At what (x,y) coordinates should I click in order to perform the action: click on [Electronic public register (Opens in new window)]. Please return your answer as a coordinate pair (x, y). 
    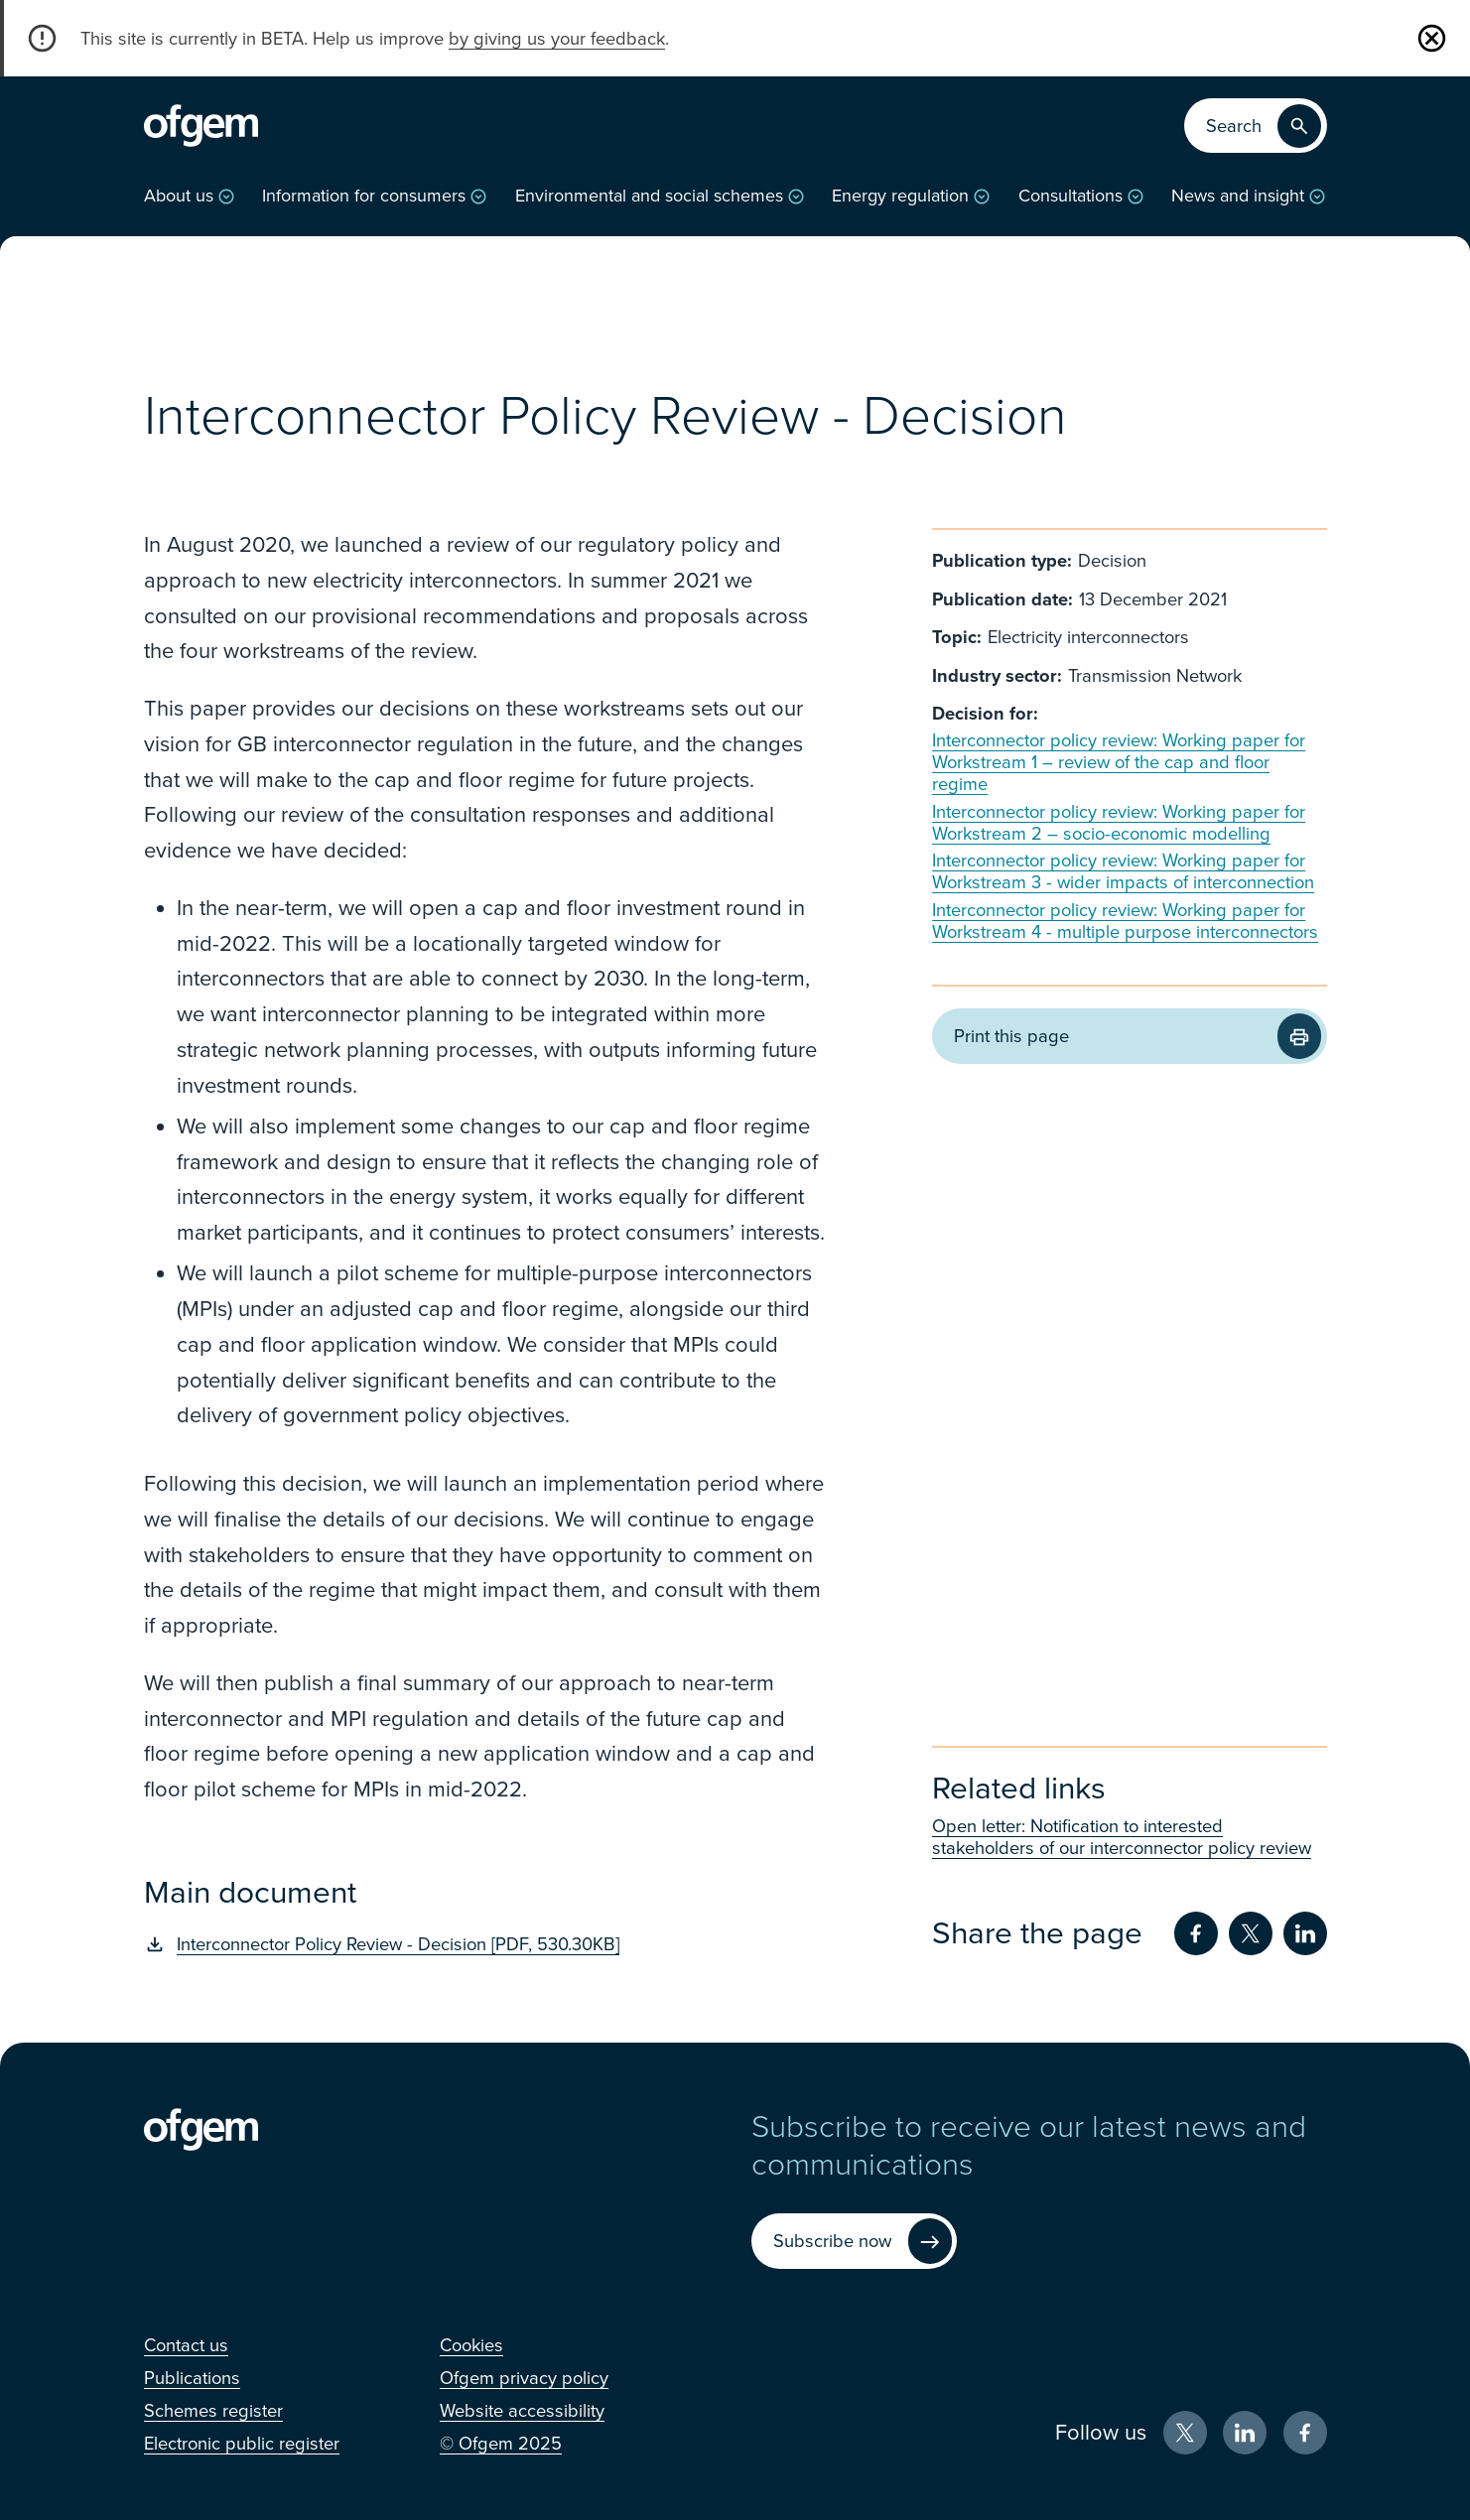
    Looking at the image, I should click on (241, 2443).